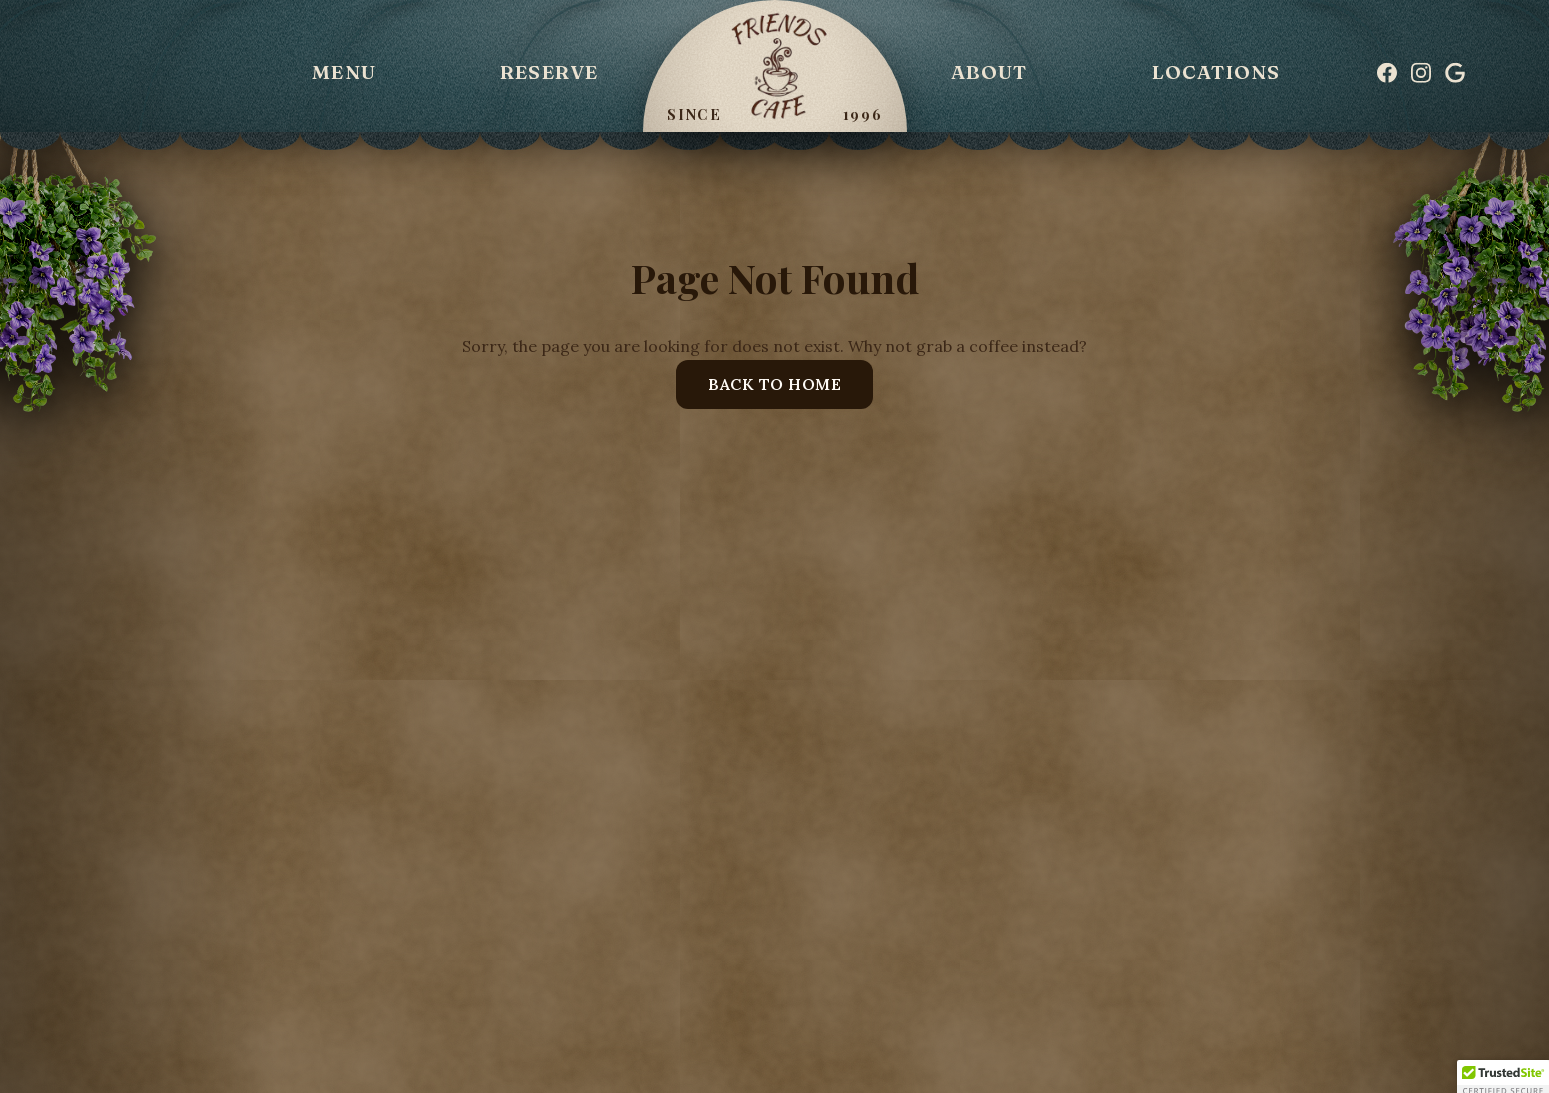 The height and width of the screenshot is (1093, 1549). What do you see at coordinates (344, 72) in the screenshot?
I see `Menu` at bounding box center [344, 72].